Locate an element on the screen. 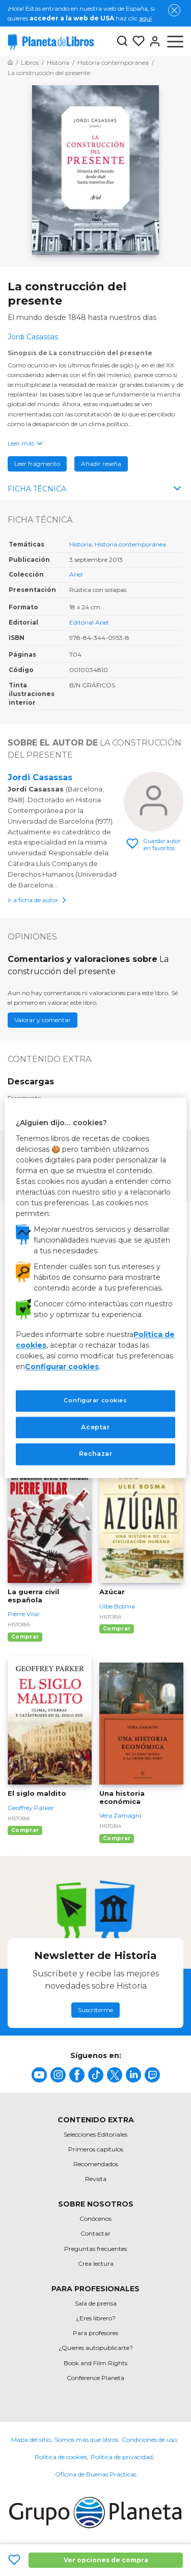  [Ir a la Home] is located at coordinates (10, 62).